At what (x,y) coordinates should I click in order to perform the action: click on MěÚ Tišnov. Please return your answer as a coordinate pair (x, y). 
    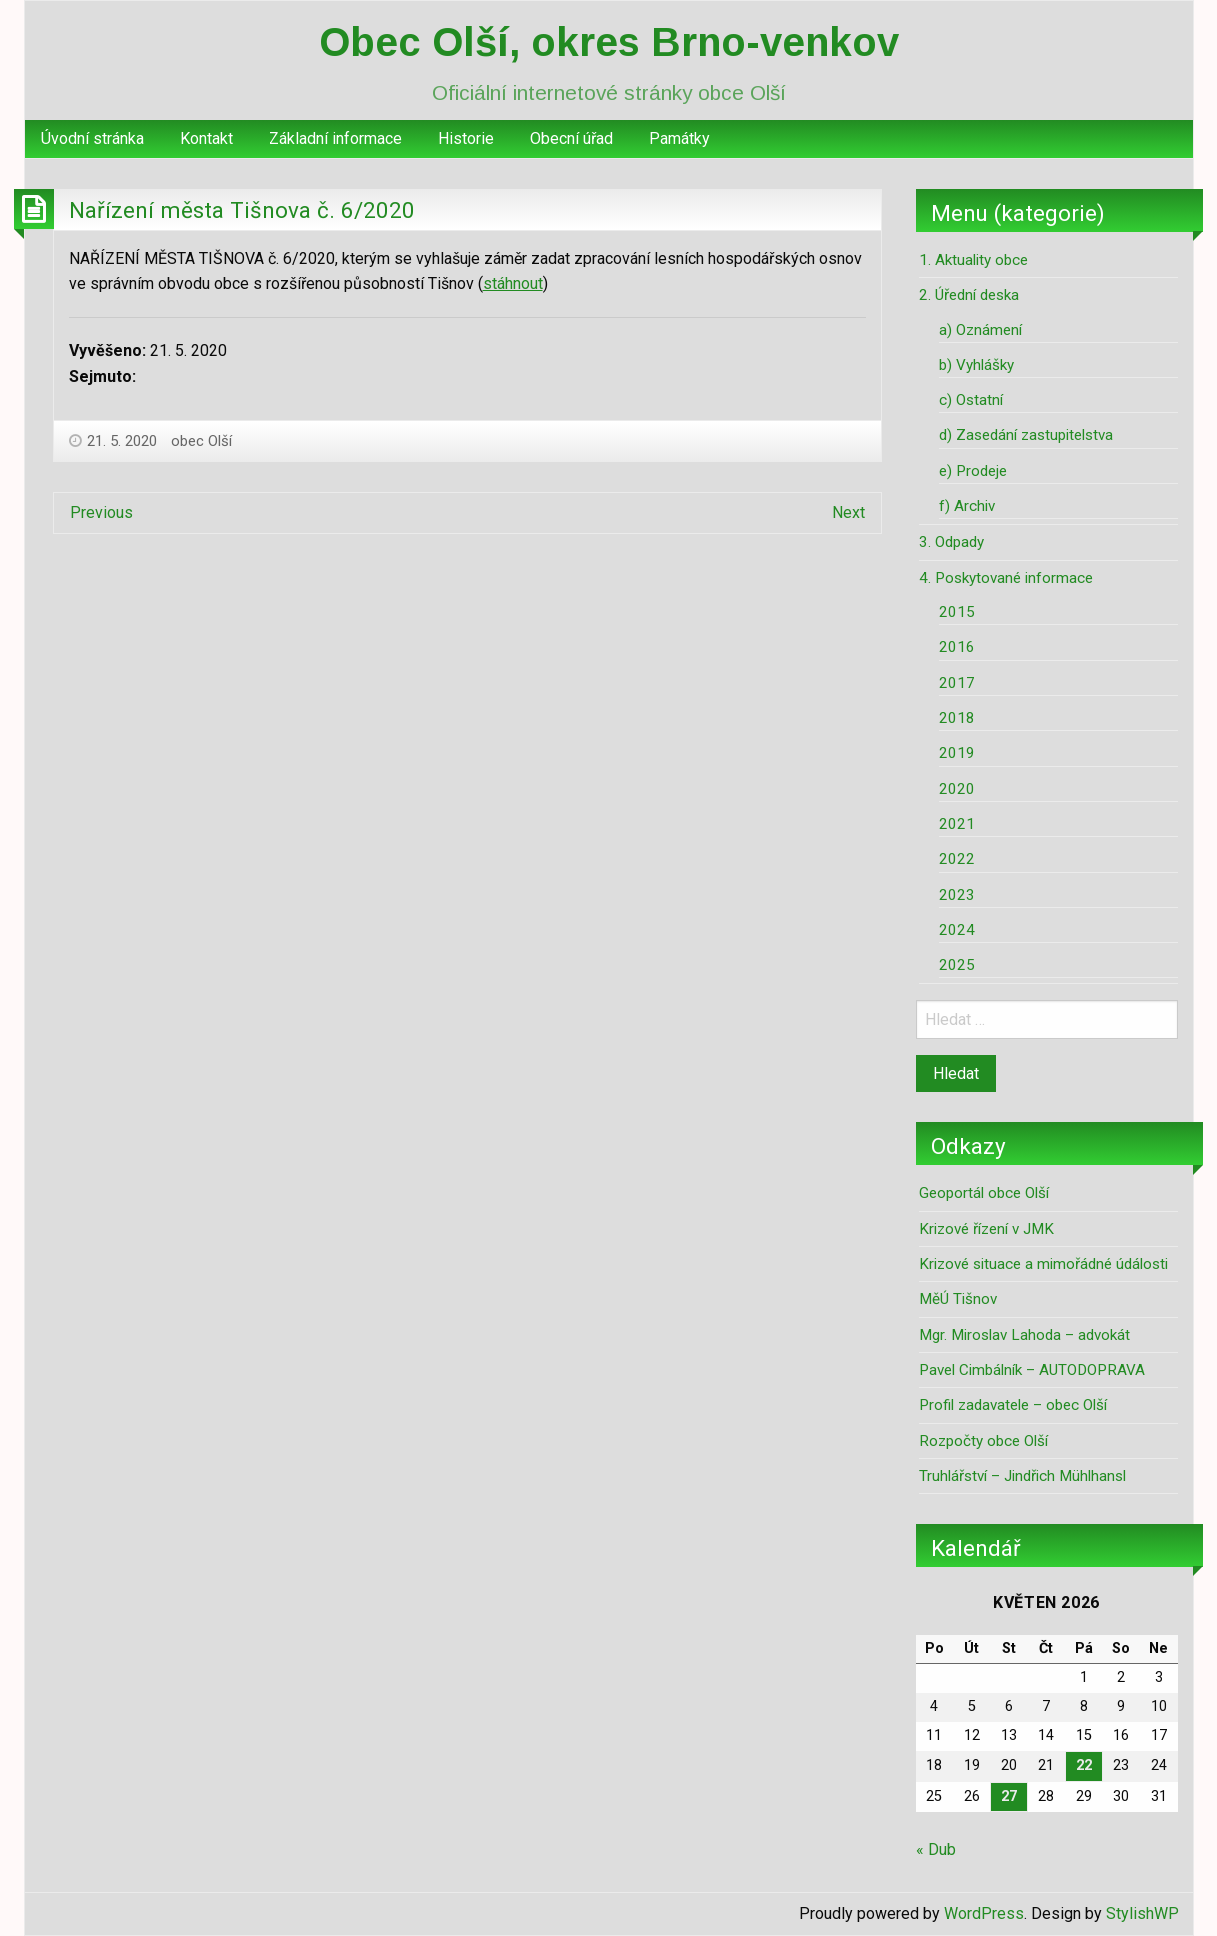
    Looking at the image, I should click on (958, 1299).